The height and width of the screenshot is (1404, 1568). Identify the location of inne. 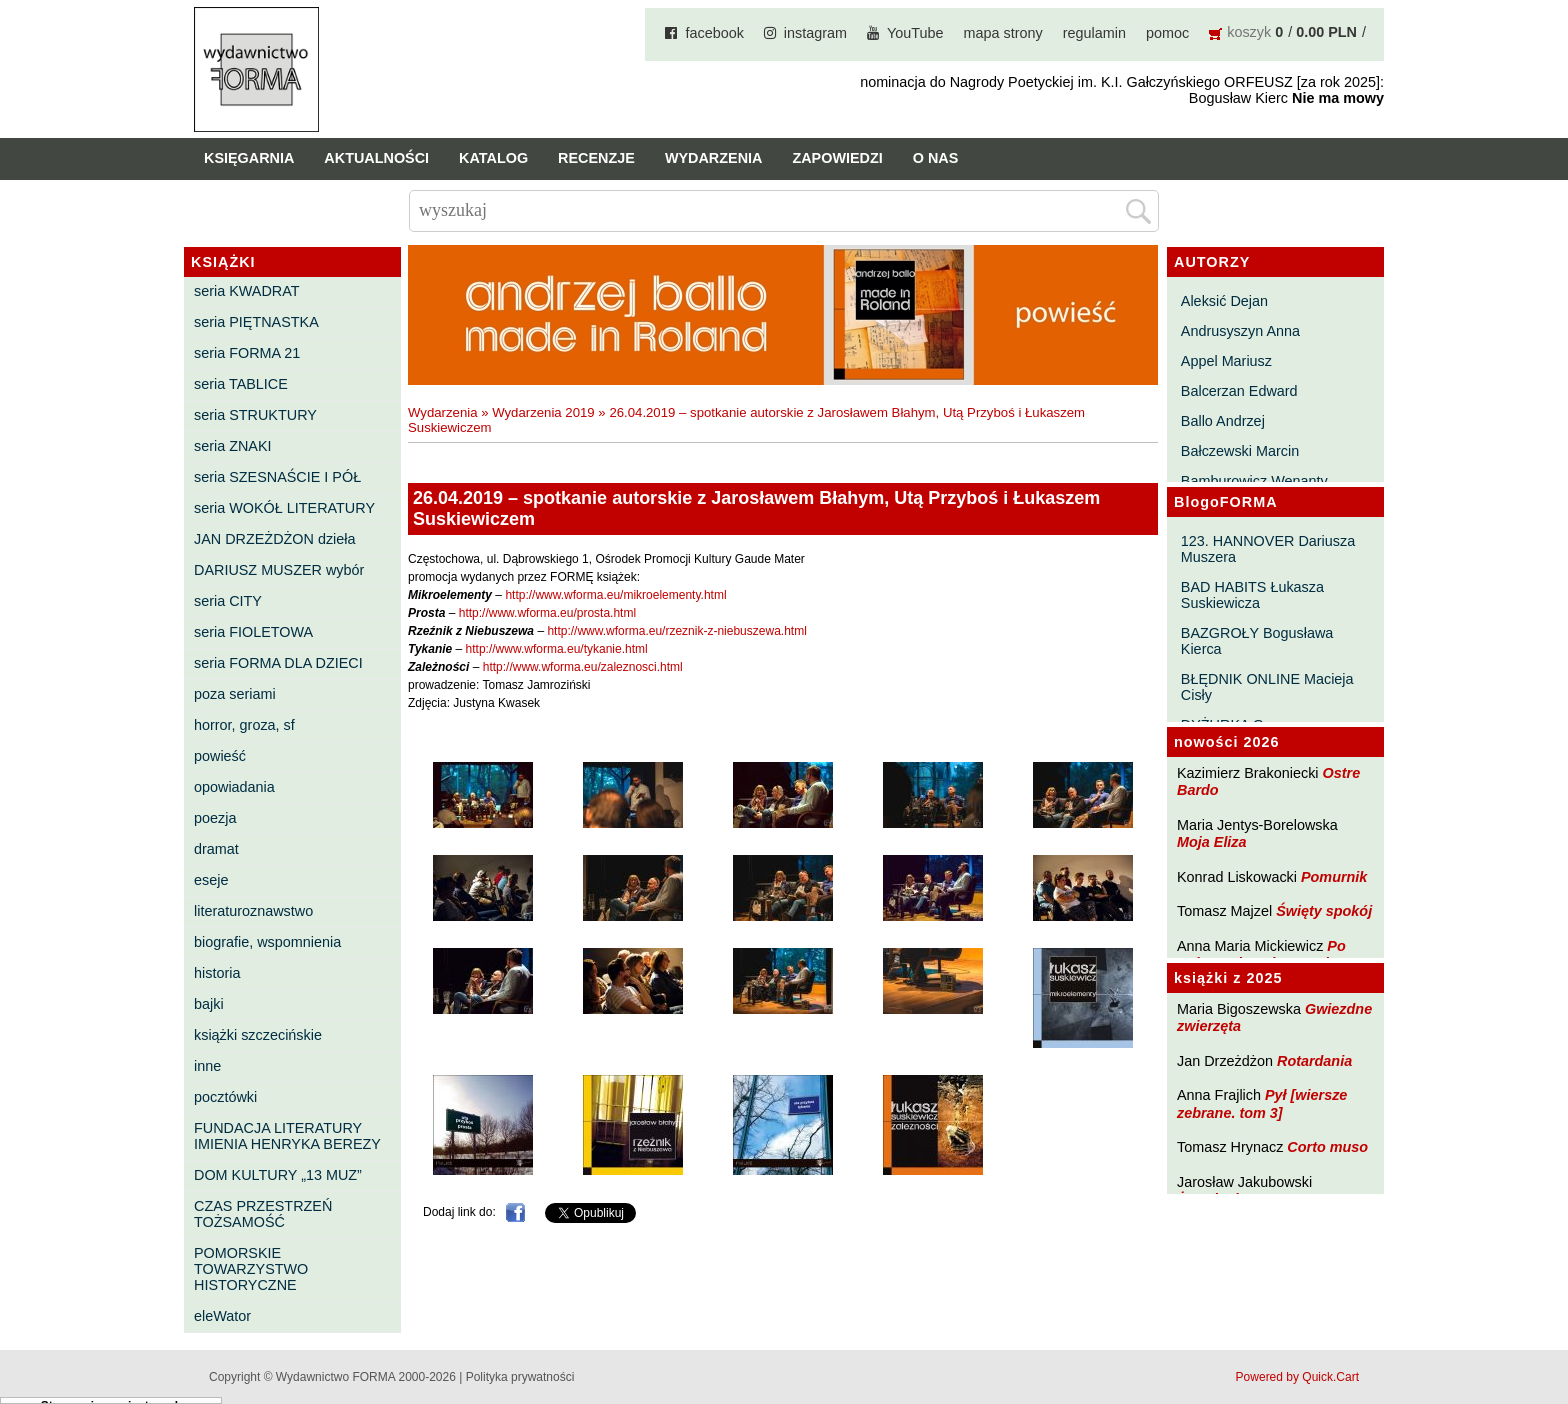
(207, 1066).